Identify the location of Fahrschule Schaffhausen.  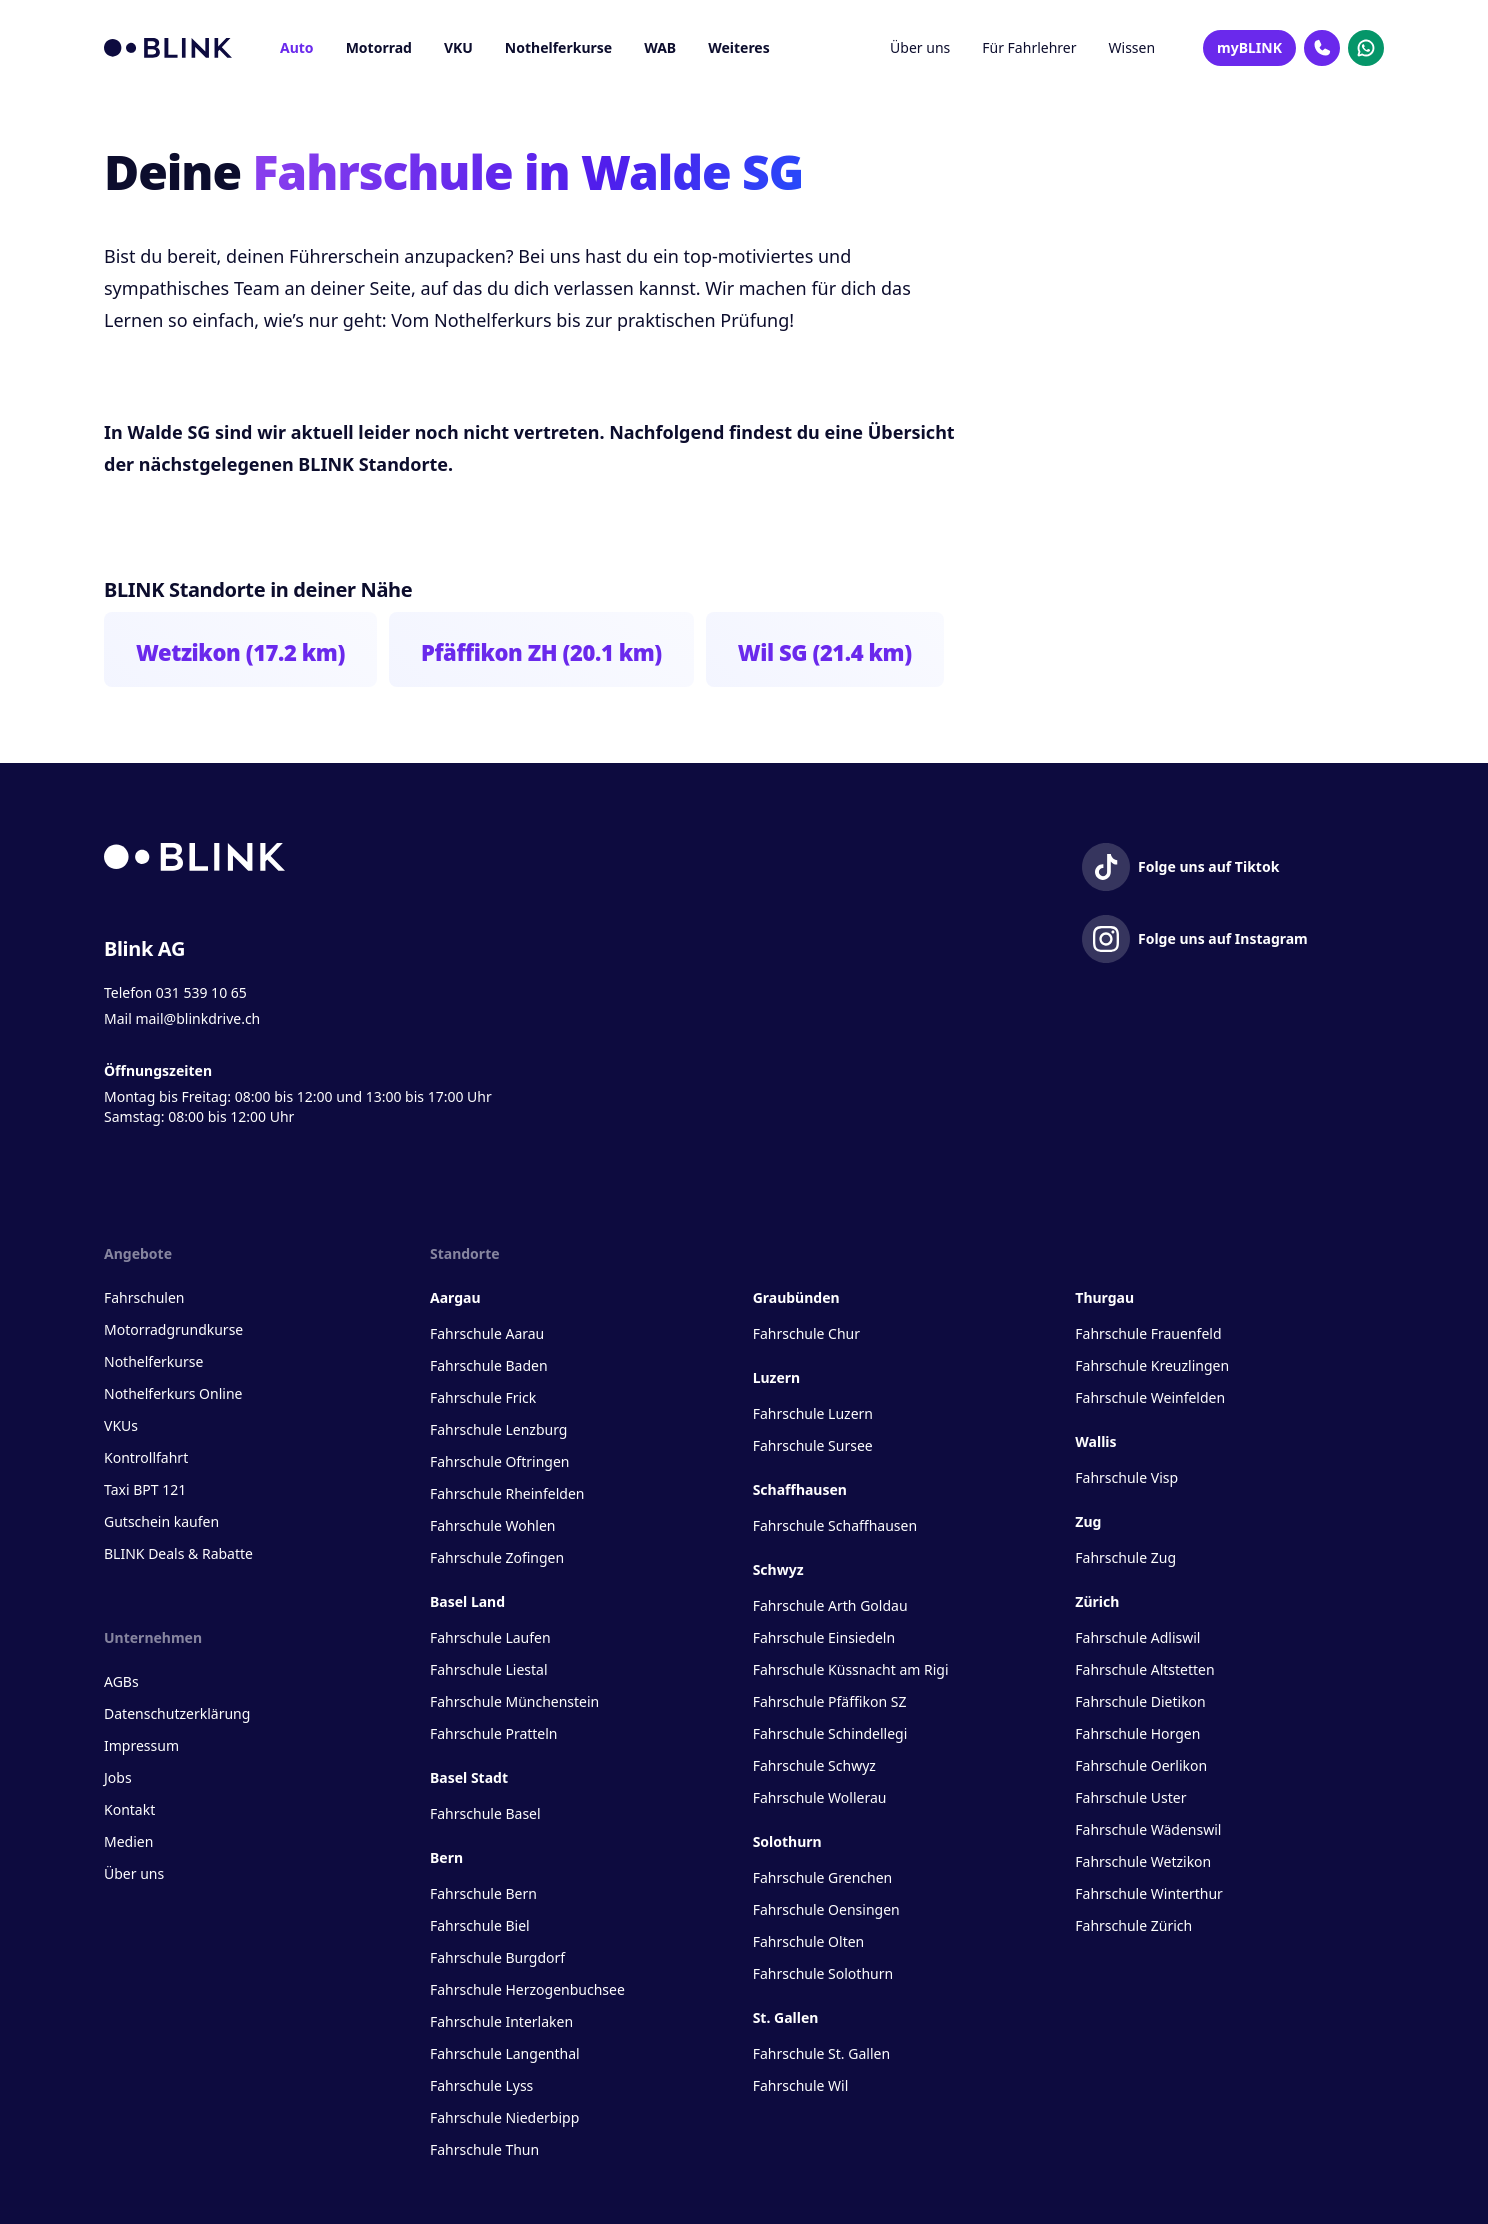
(835, 1525).